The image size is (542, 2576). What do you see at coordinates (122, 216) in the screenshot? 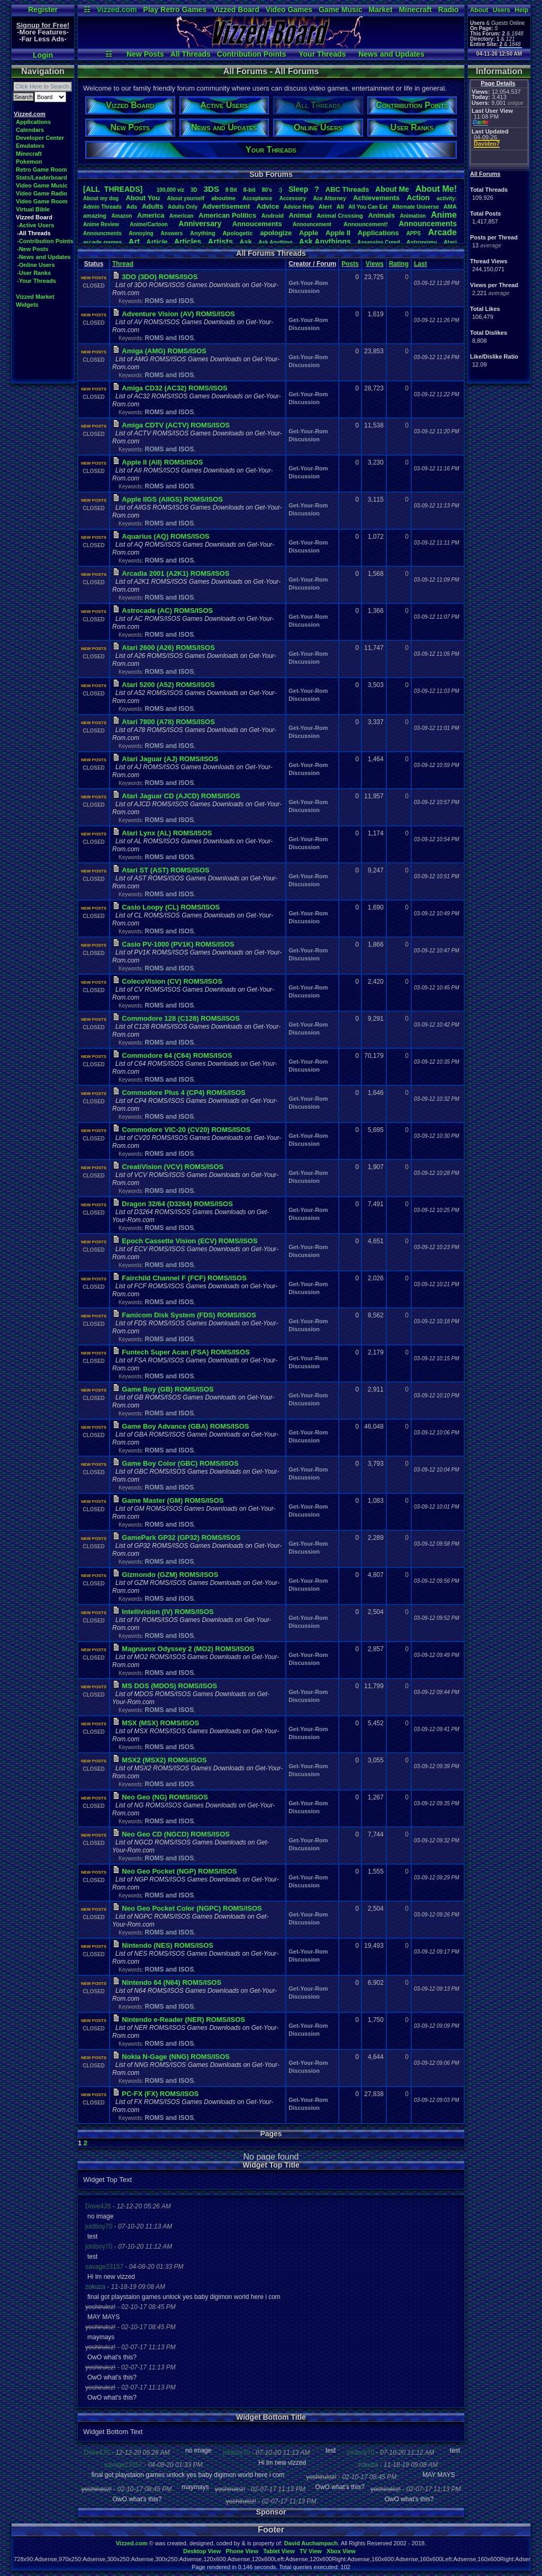
I see `Amazon` at bounding box center [122, 216].